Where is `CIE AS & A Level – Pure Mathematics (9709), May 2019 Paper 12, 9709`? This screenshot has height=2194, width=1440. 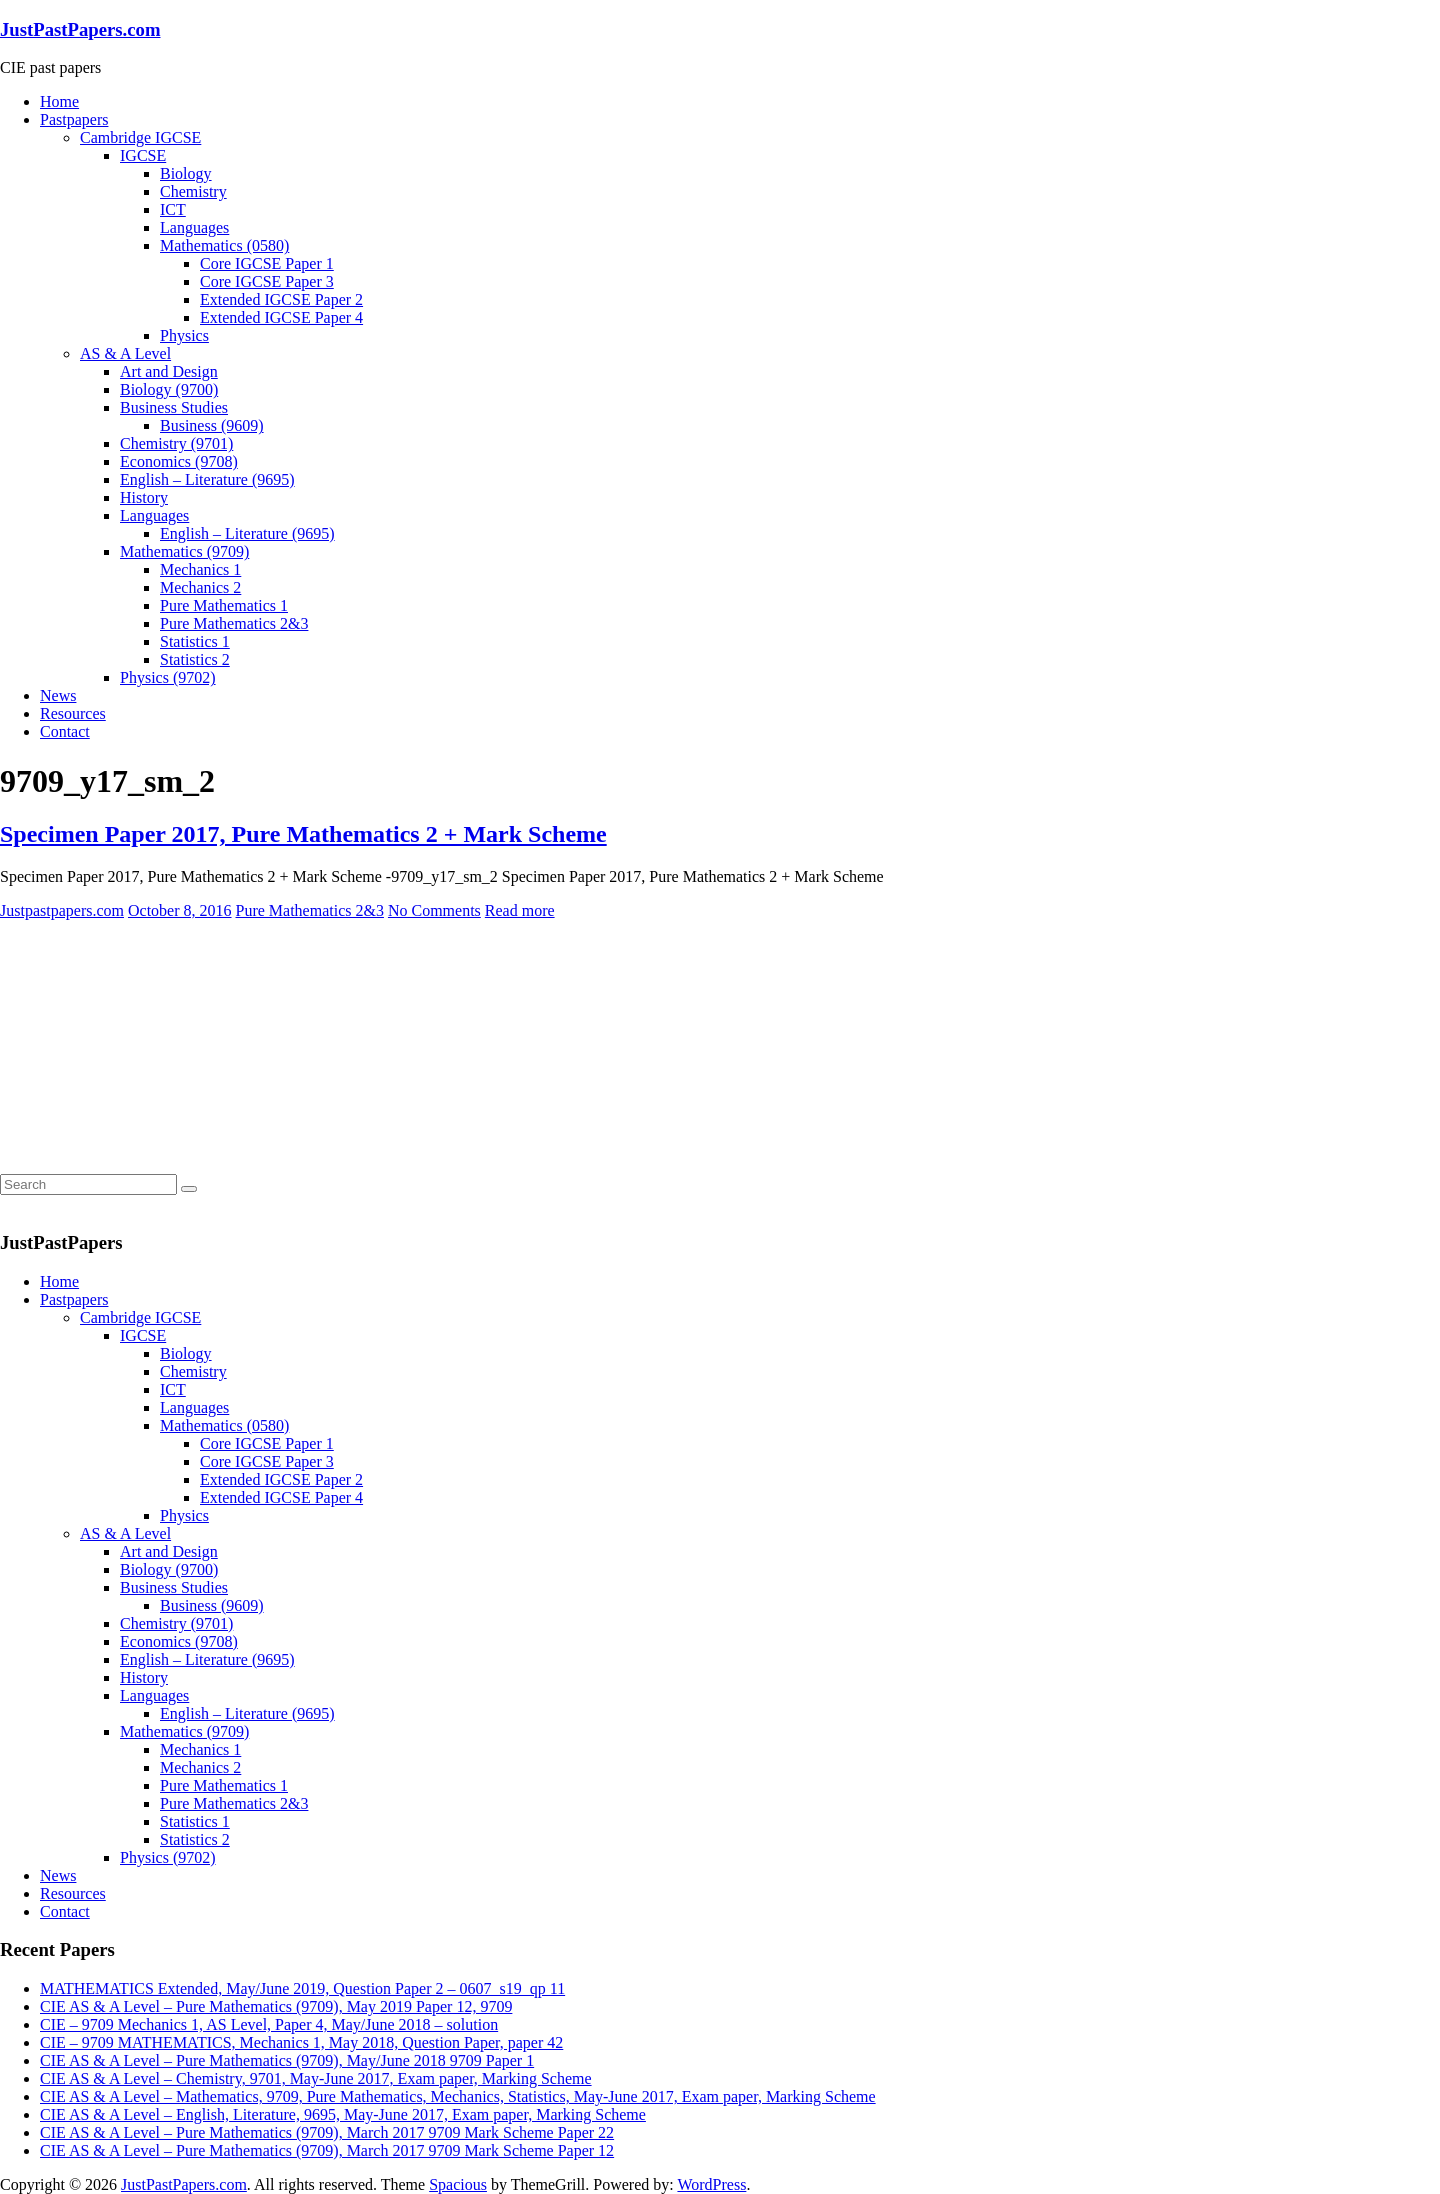
CIE AS & A Level – Pure Mathematics (9709), May 2019 Paper 12, 9709 is located at coordinates (276, 2006).